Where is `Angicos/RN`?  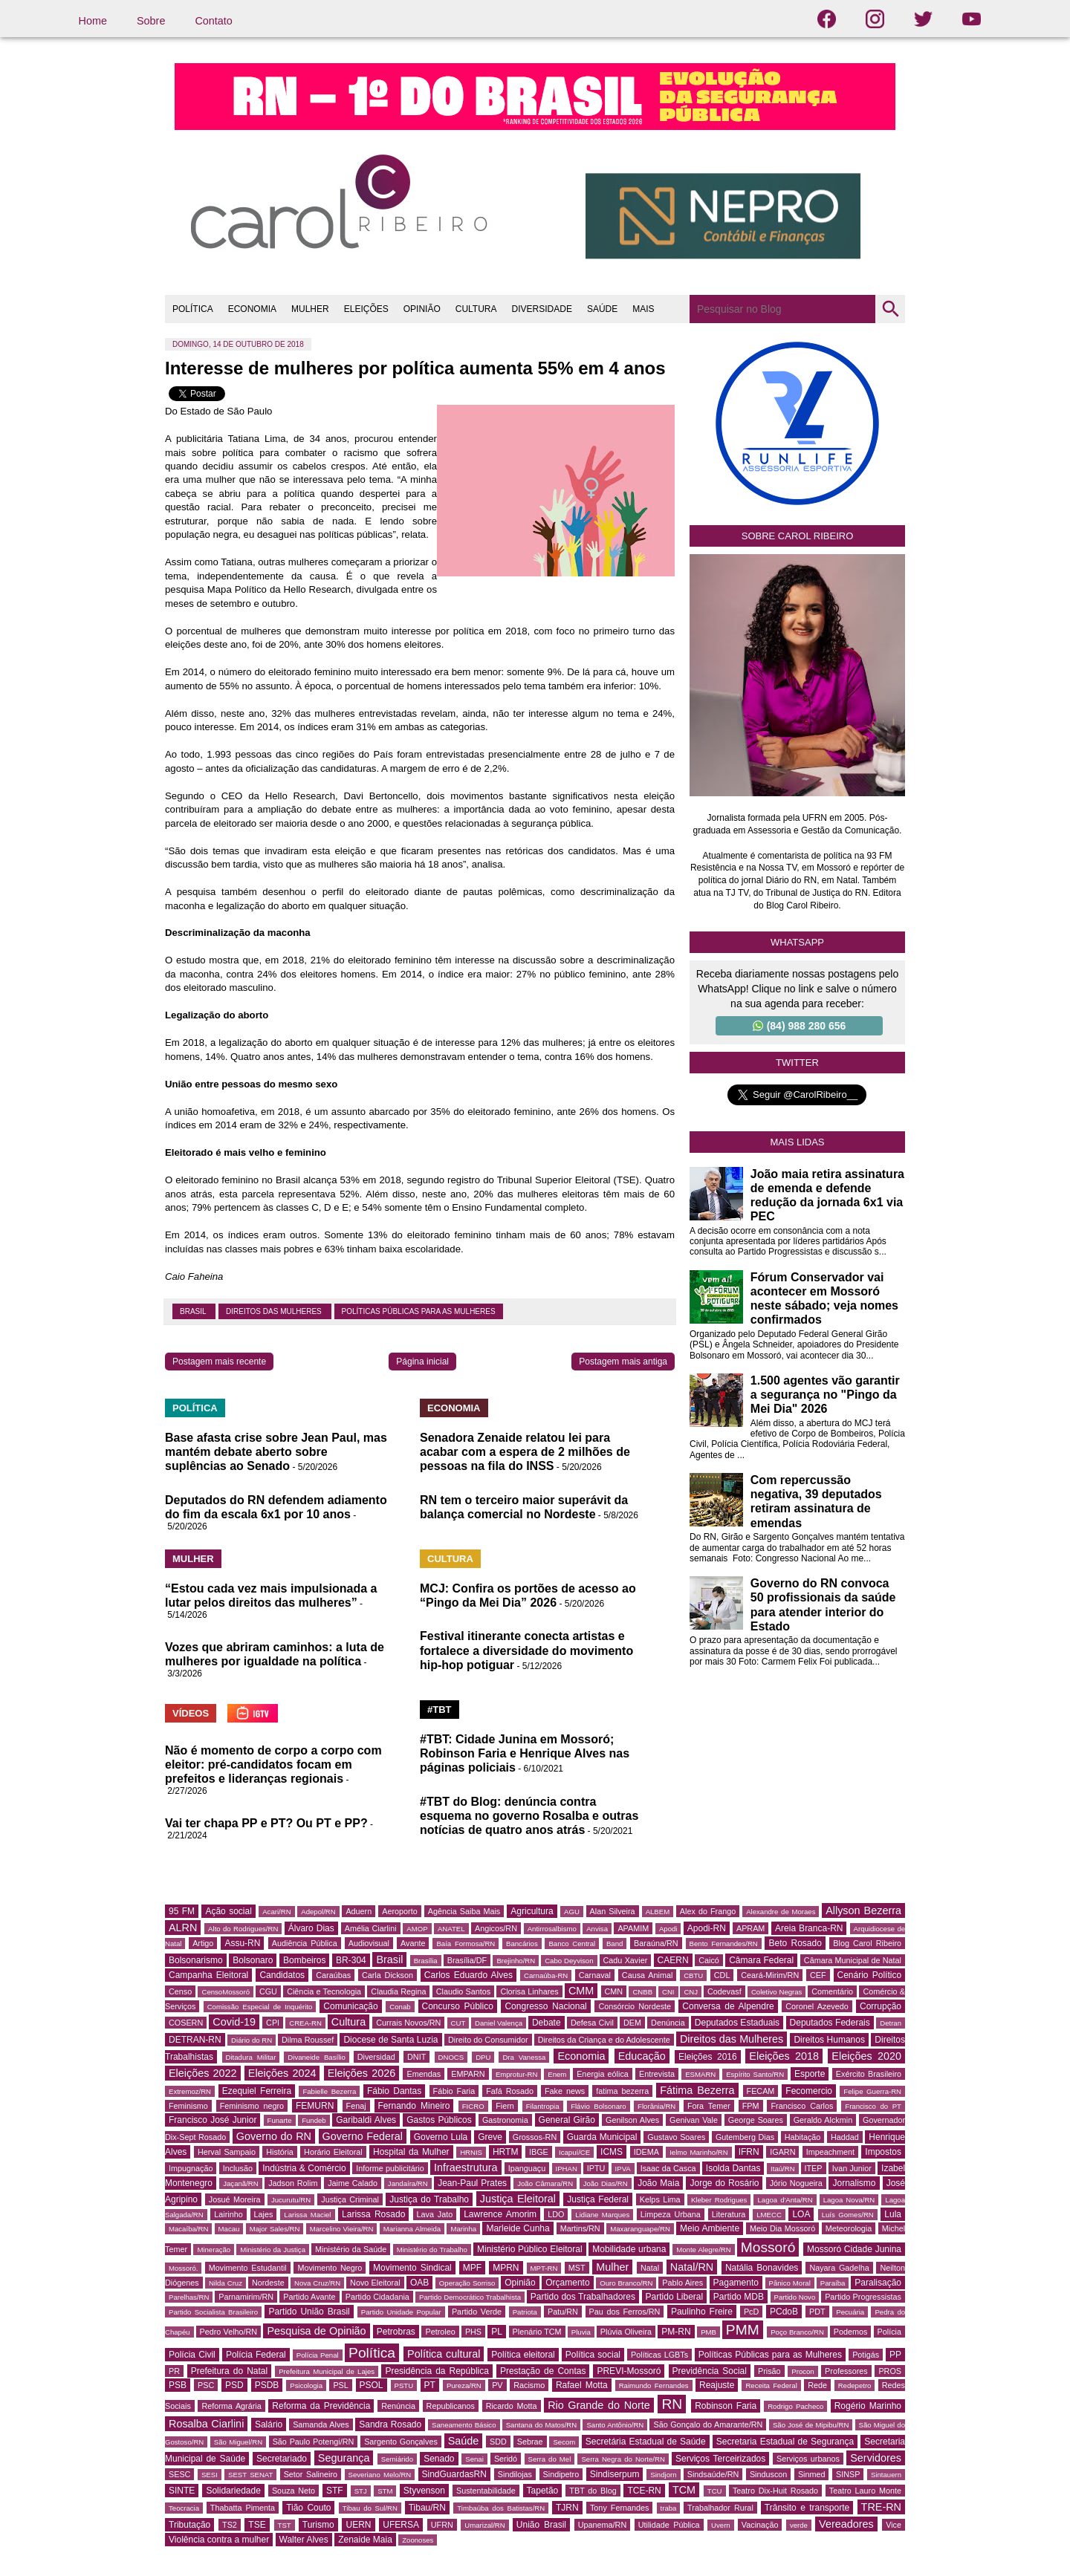
Angicos/RN is located at coordinates (496, 1928).